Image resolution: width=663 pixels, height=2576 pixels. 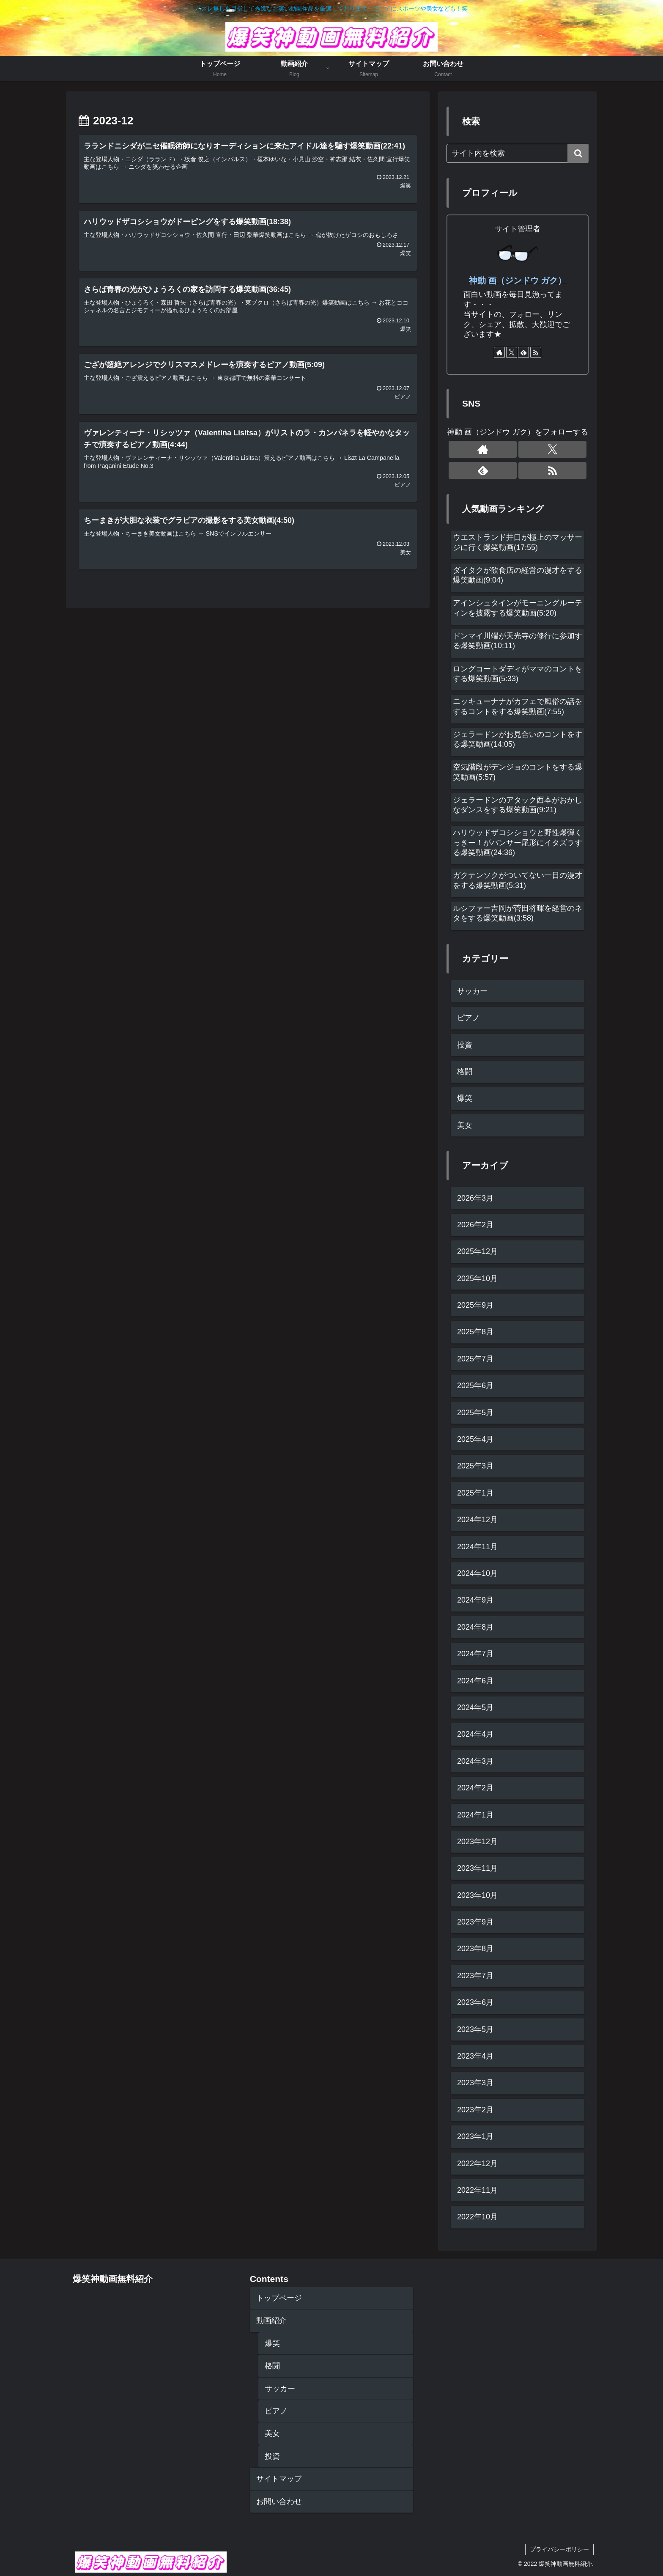 What do you see at coordinates (272, 2433) in the screenshot?
I see `美女` at bounding box center [272, 2433].